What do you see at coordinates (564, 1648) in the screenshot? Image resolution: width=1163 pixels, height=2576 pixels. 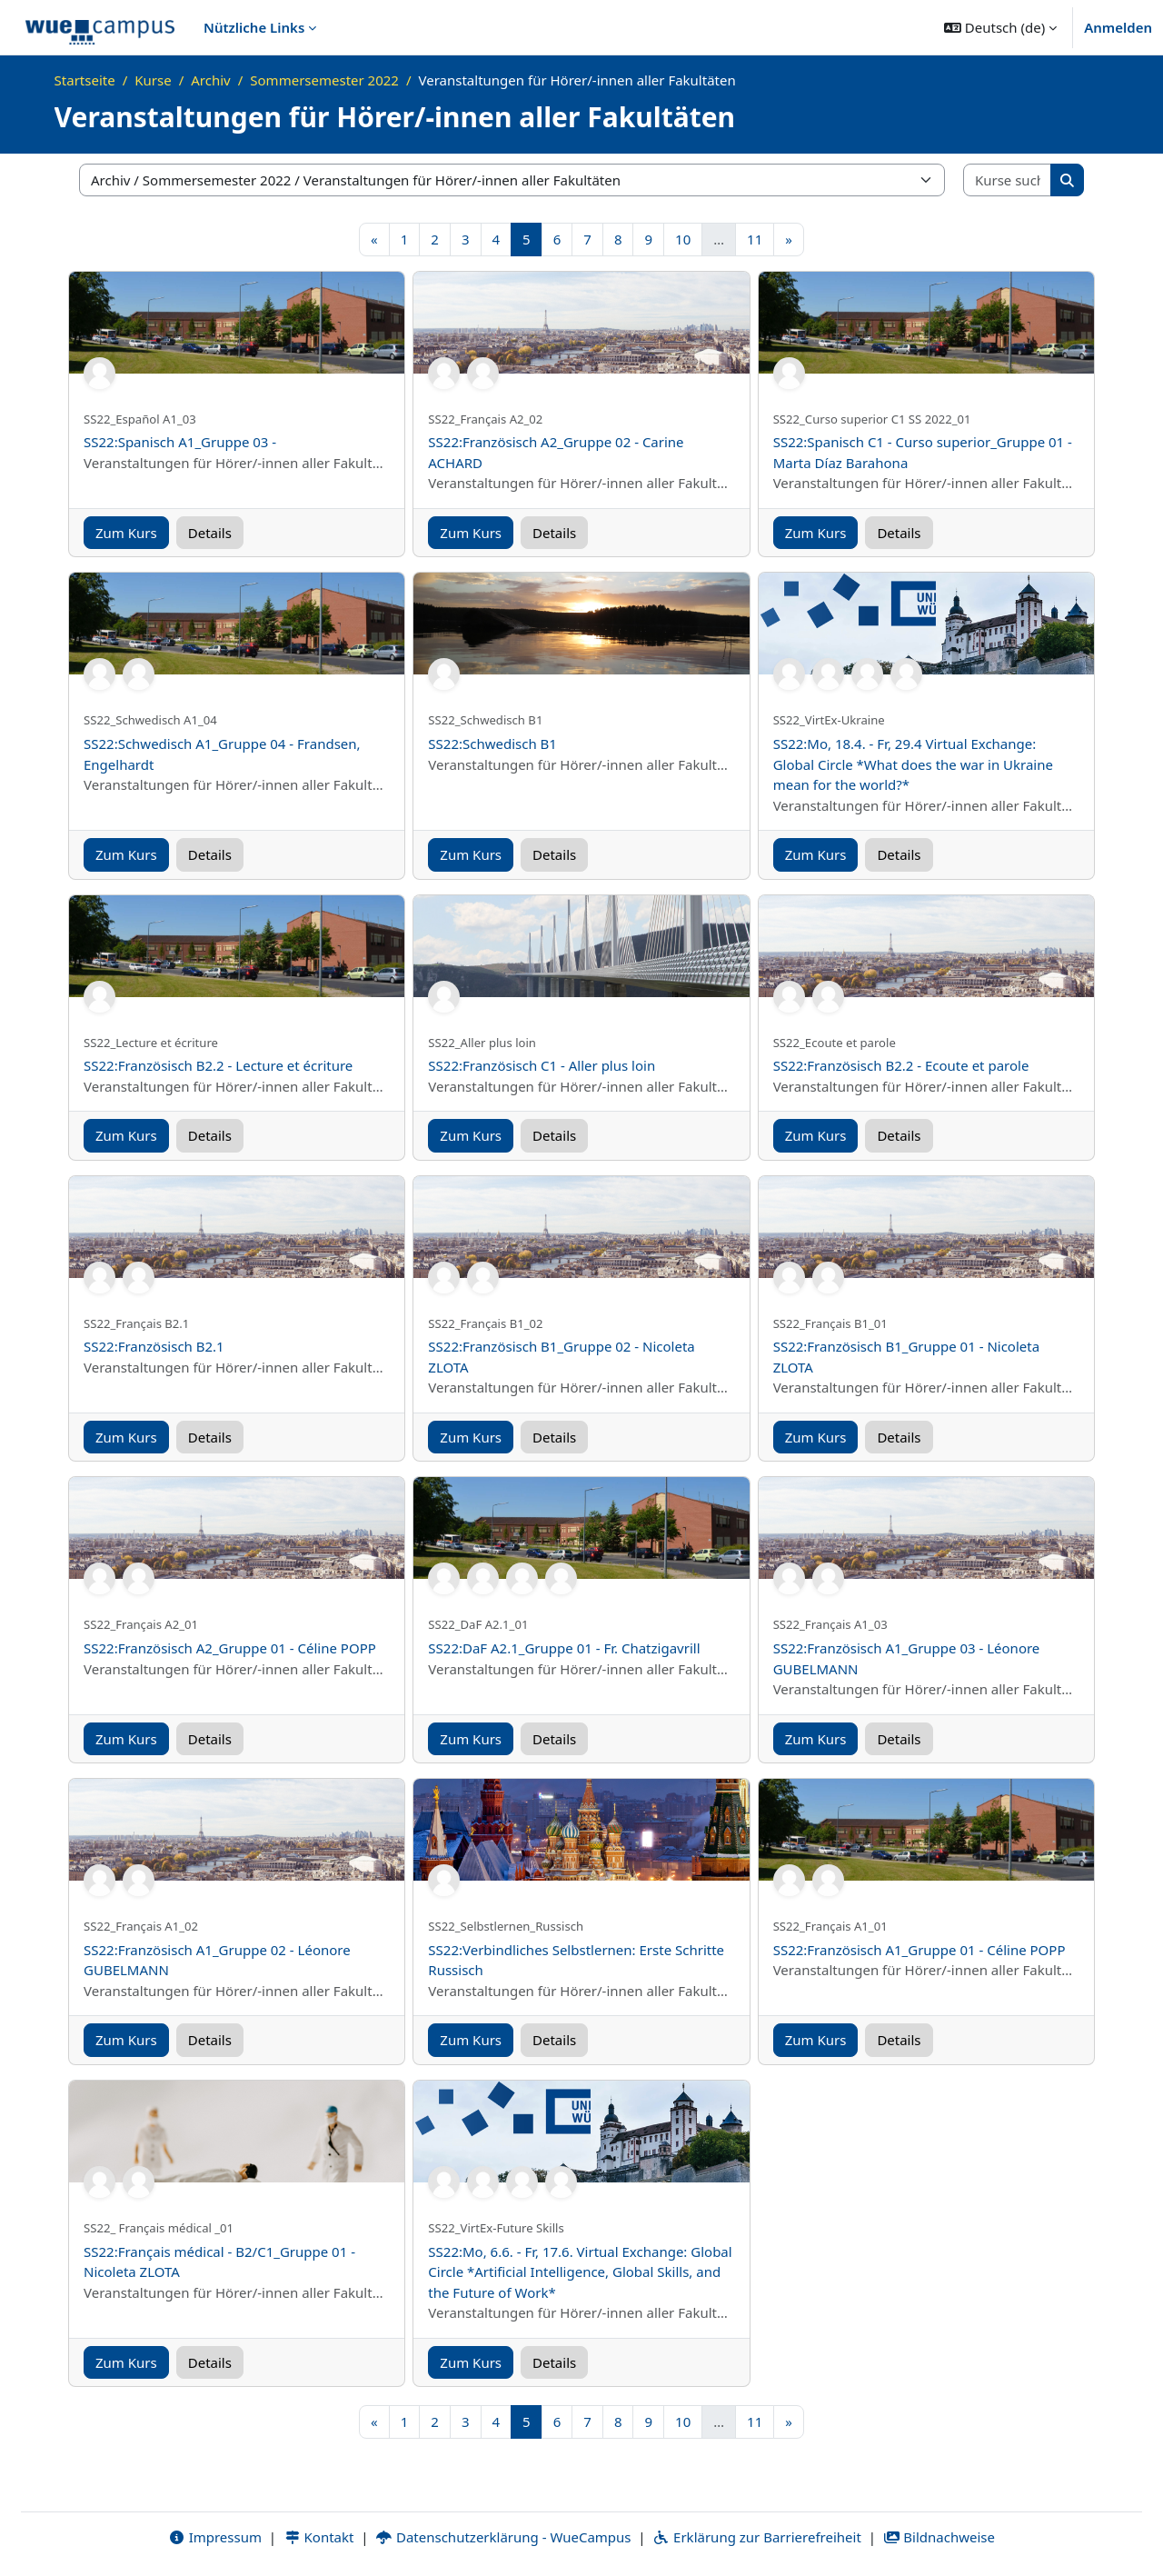 I see `SS22:DaF A2.1_Gruppe 01 - Fr. Chatzigavrill` at bounding box center [564, 1648].